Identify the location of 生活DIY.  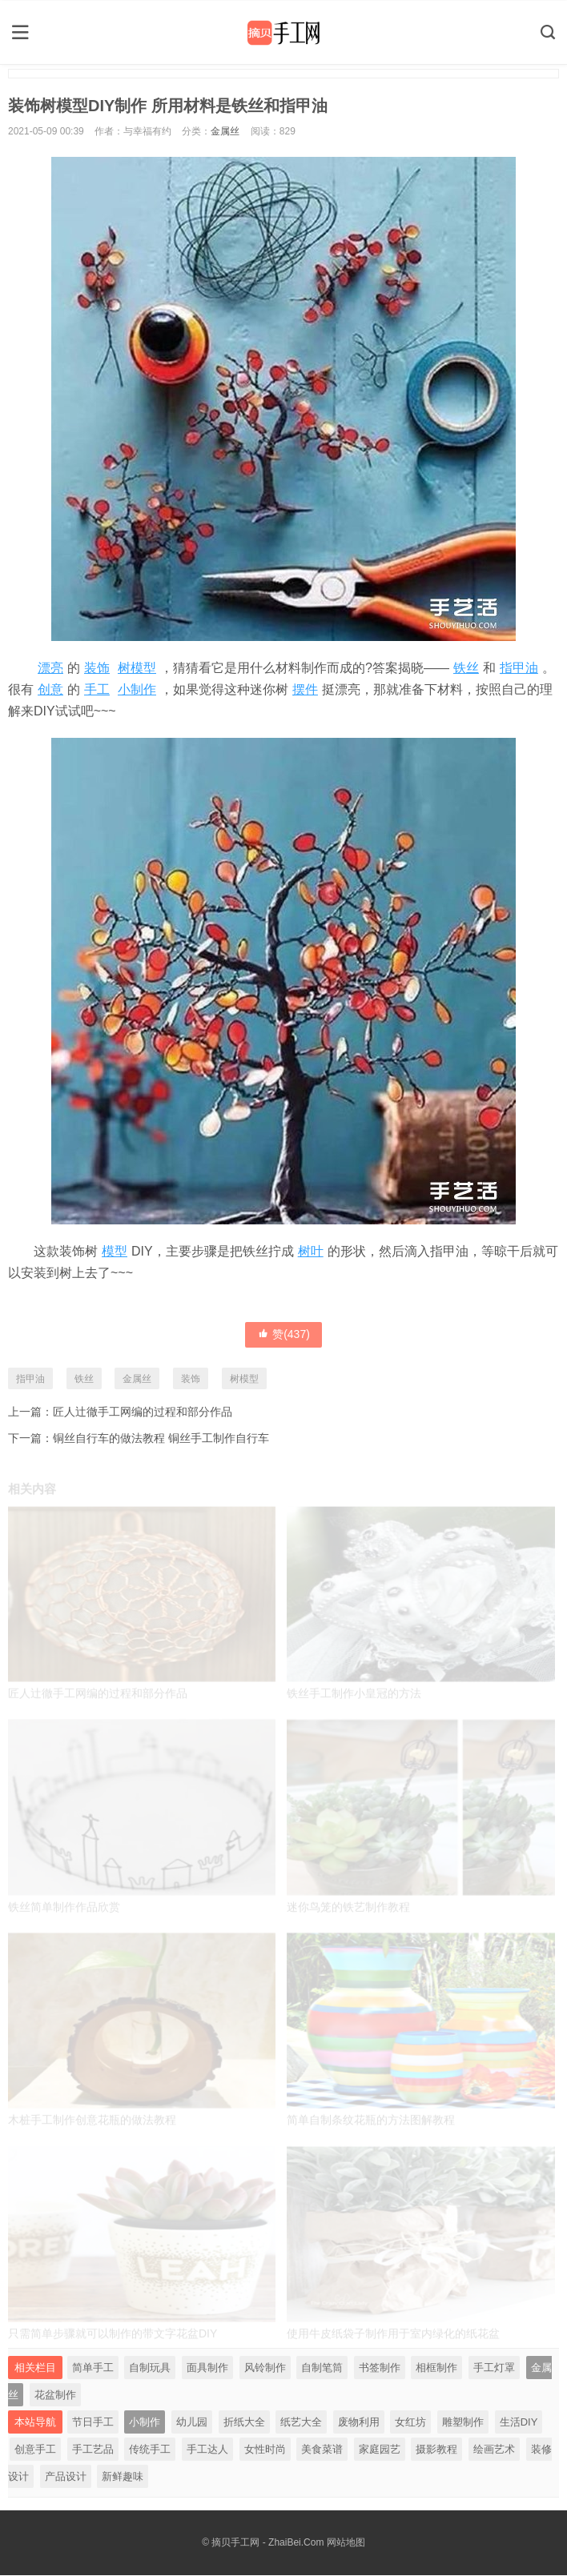
(519, 2423).